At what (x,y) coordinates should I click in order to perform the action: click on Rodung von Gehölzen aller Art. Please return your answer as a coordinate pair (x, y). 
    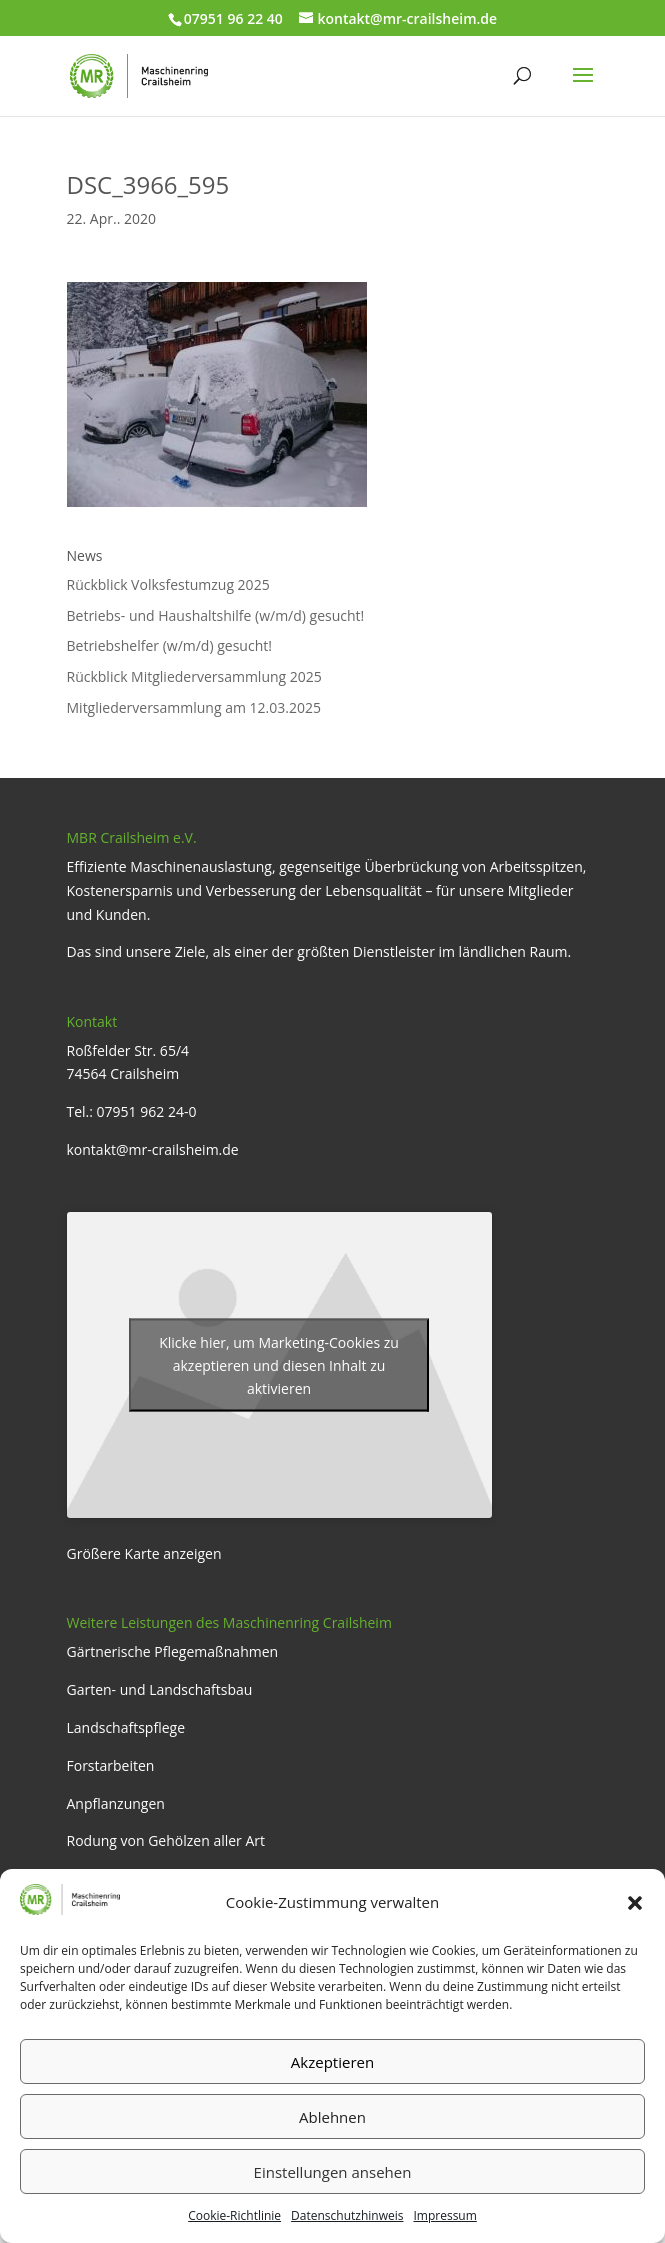
    Looking at the image, I should click on (166, 1840).